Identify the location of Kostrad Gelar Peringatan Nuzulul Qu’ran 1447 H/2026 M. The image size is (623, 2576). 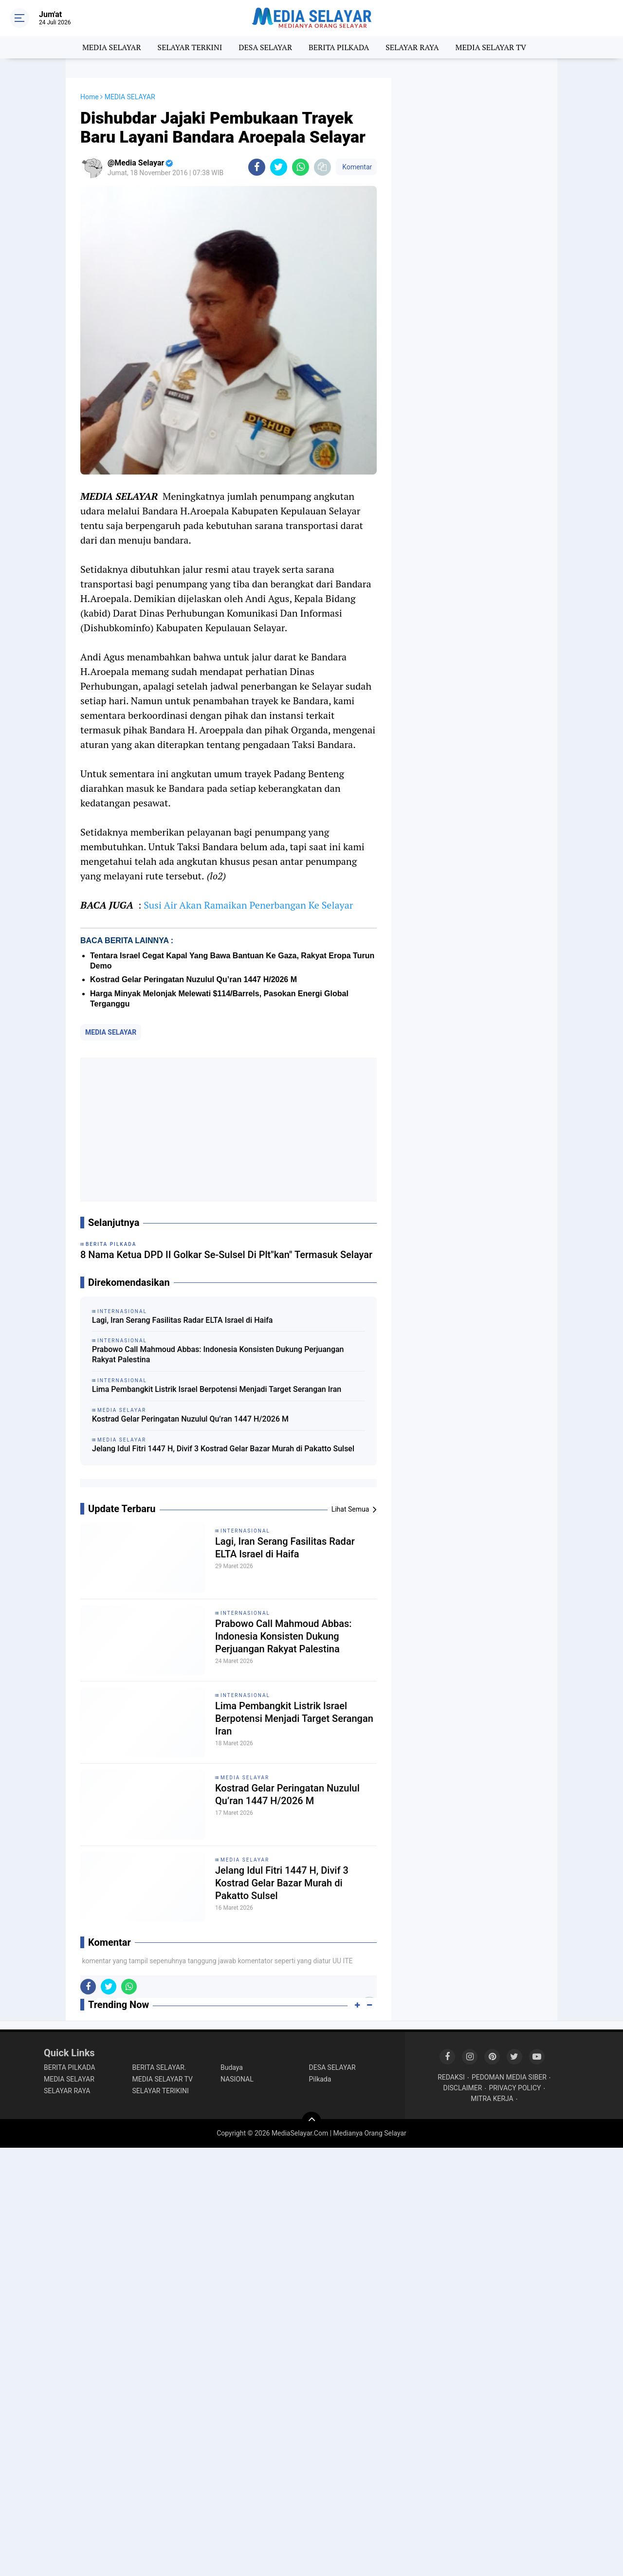
(193, 979).